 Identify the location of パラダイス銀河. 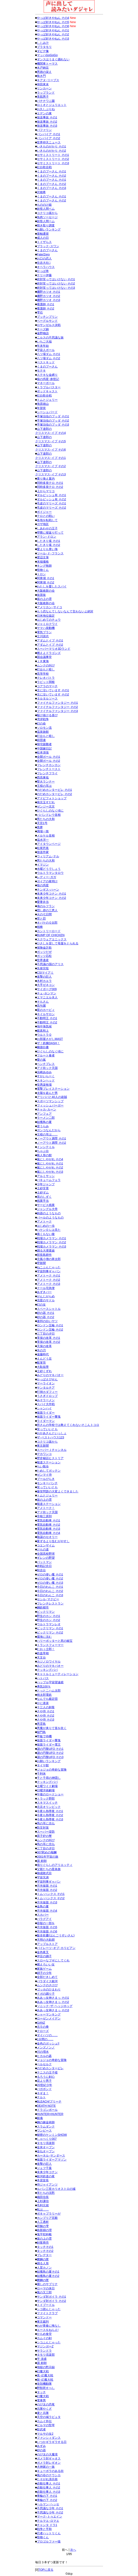
(47, 1981).